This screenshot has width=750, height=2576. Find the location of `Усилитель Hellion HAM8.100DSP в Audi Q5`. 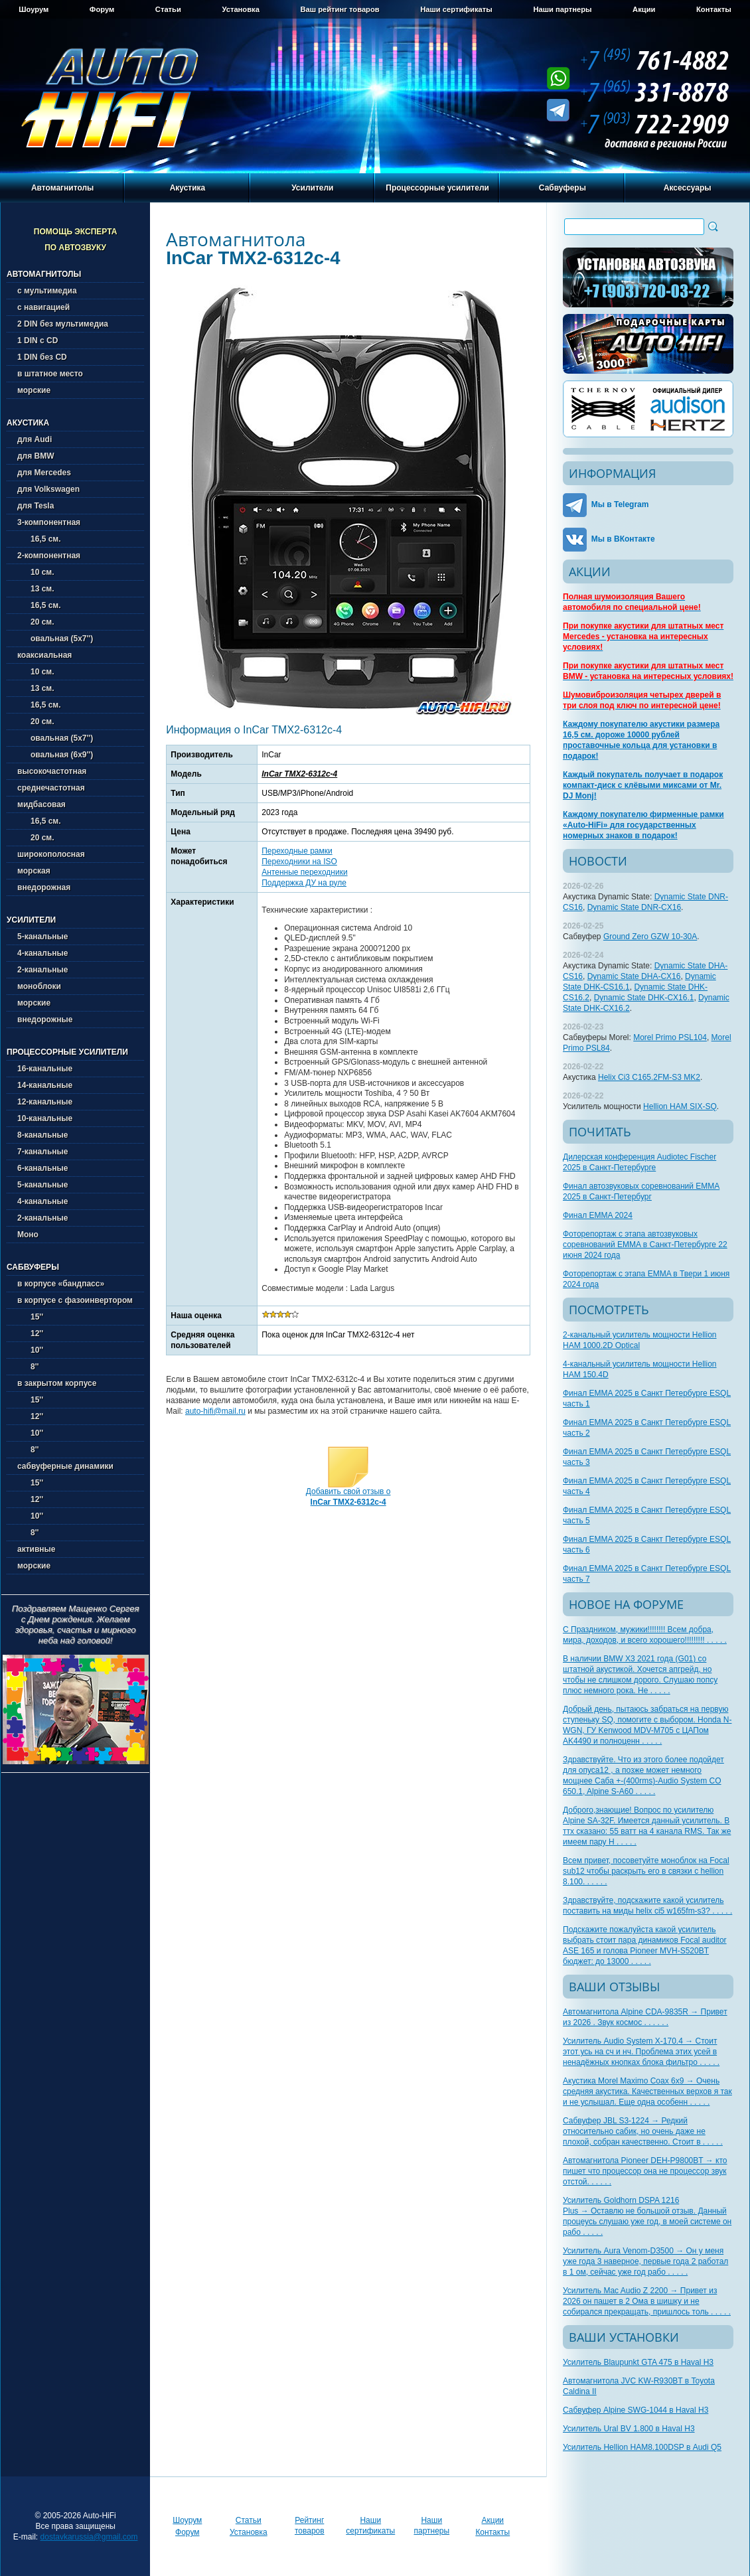

Усилитель Hellion HAM8.100DSP в Audi Q5 is located at coordinates (642, 2447).